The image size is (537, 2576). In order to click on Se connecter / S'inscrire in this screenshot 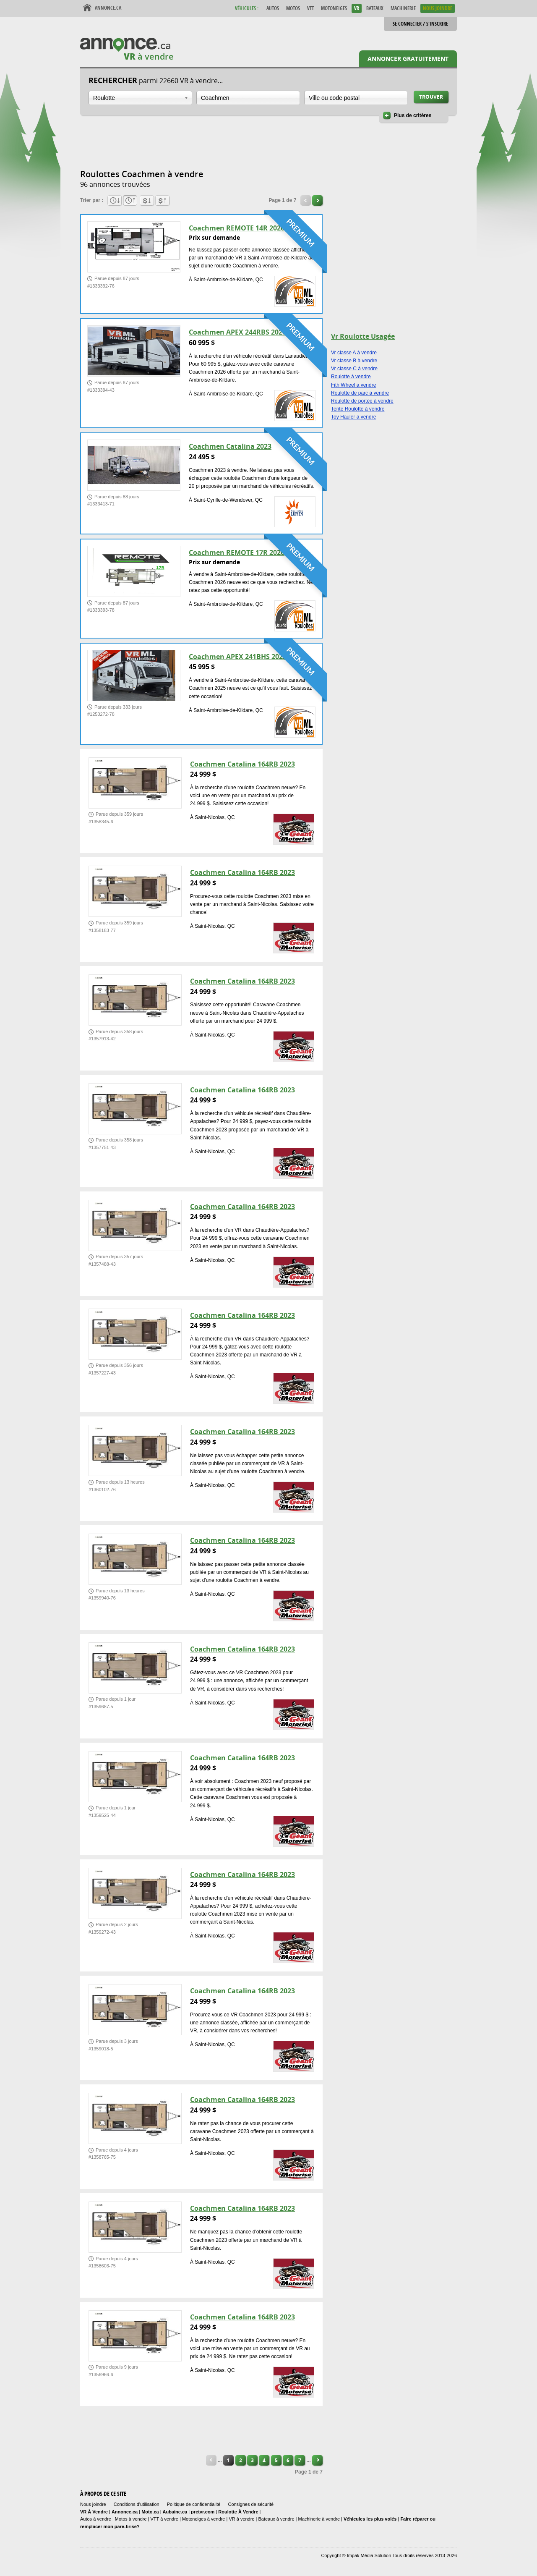, I will do `click(420, 23)`.